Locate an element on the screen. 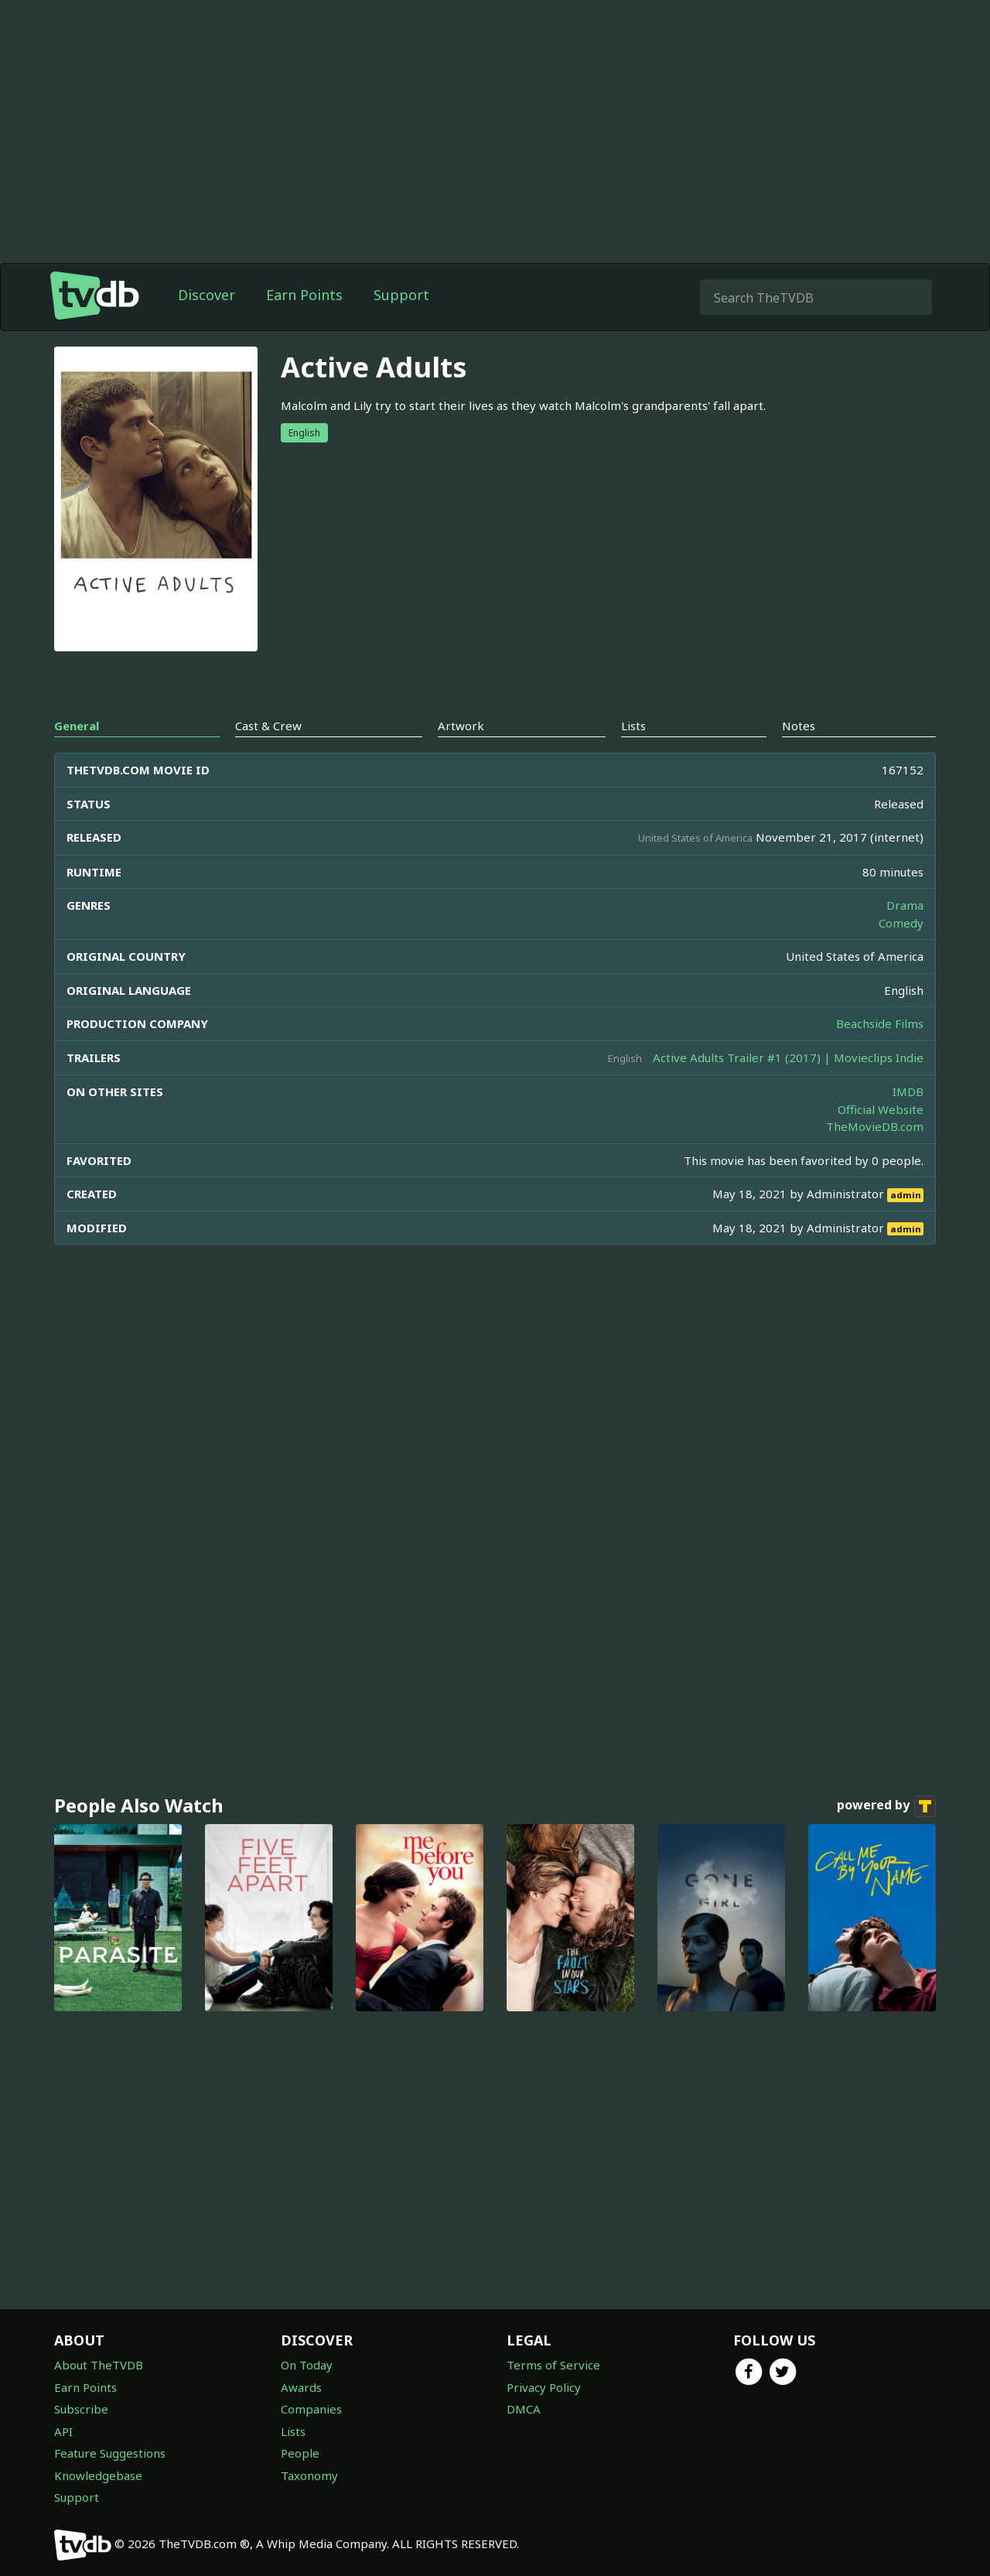  People is located at coordinates (300, 2453).